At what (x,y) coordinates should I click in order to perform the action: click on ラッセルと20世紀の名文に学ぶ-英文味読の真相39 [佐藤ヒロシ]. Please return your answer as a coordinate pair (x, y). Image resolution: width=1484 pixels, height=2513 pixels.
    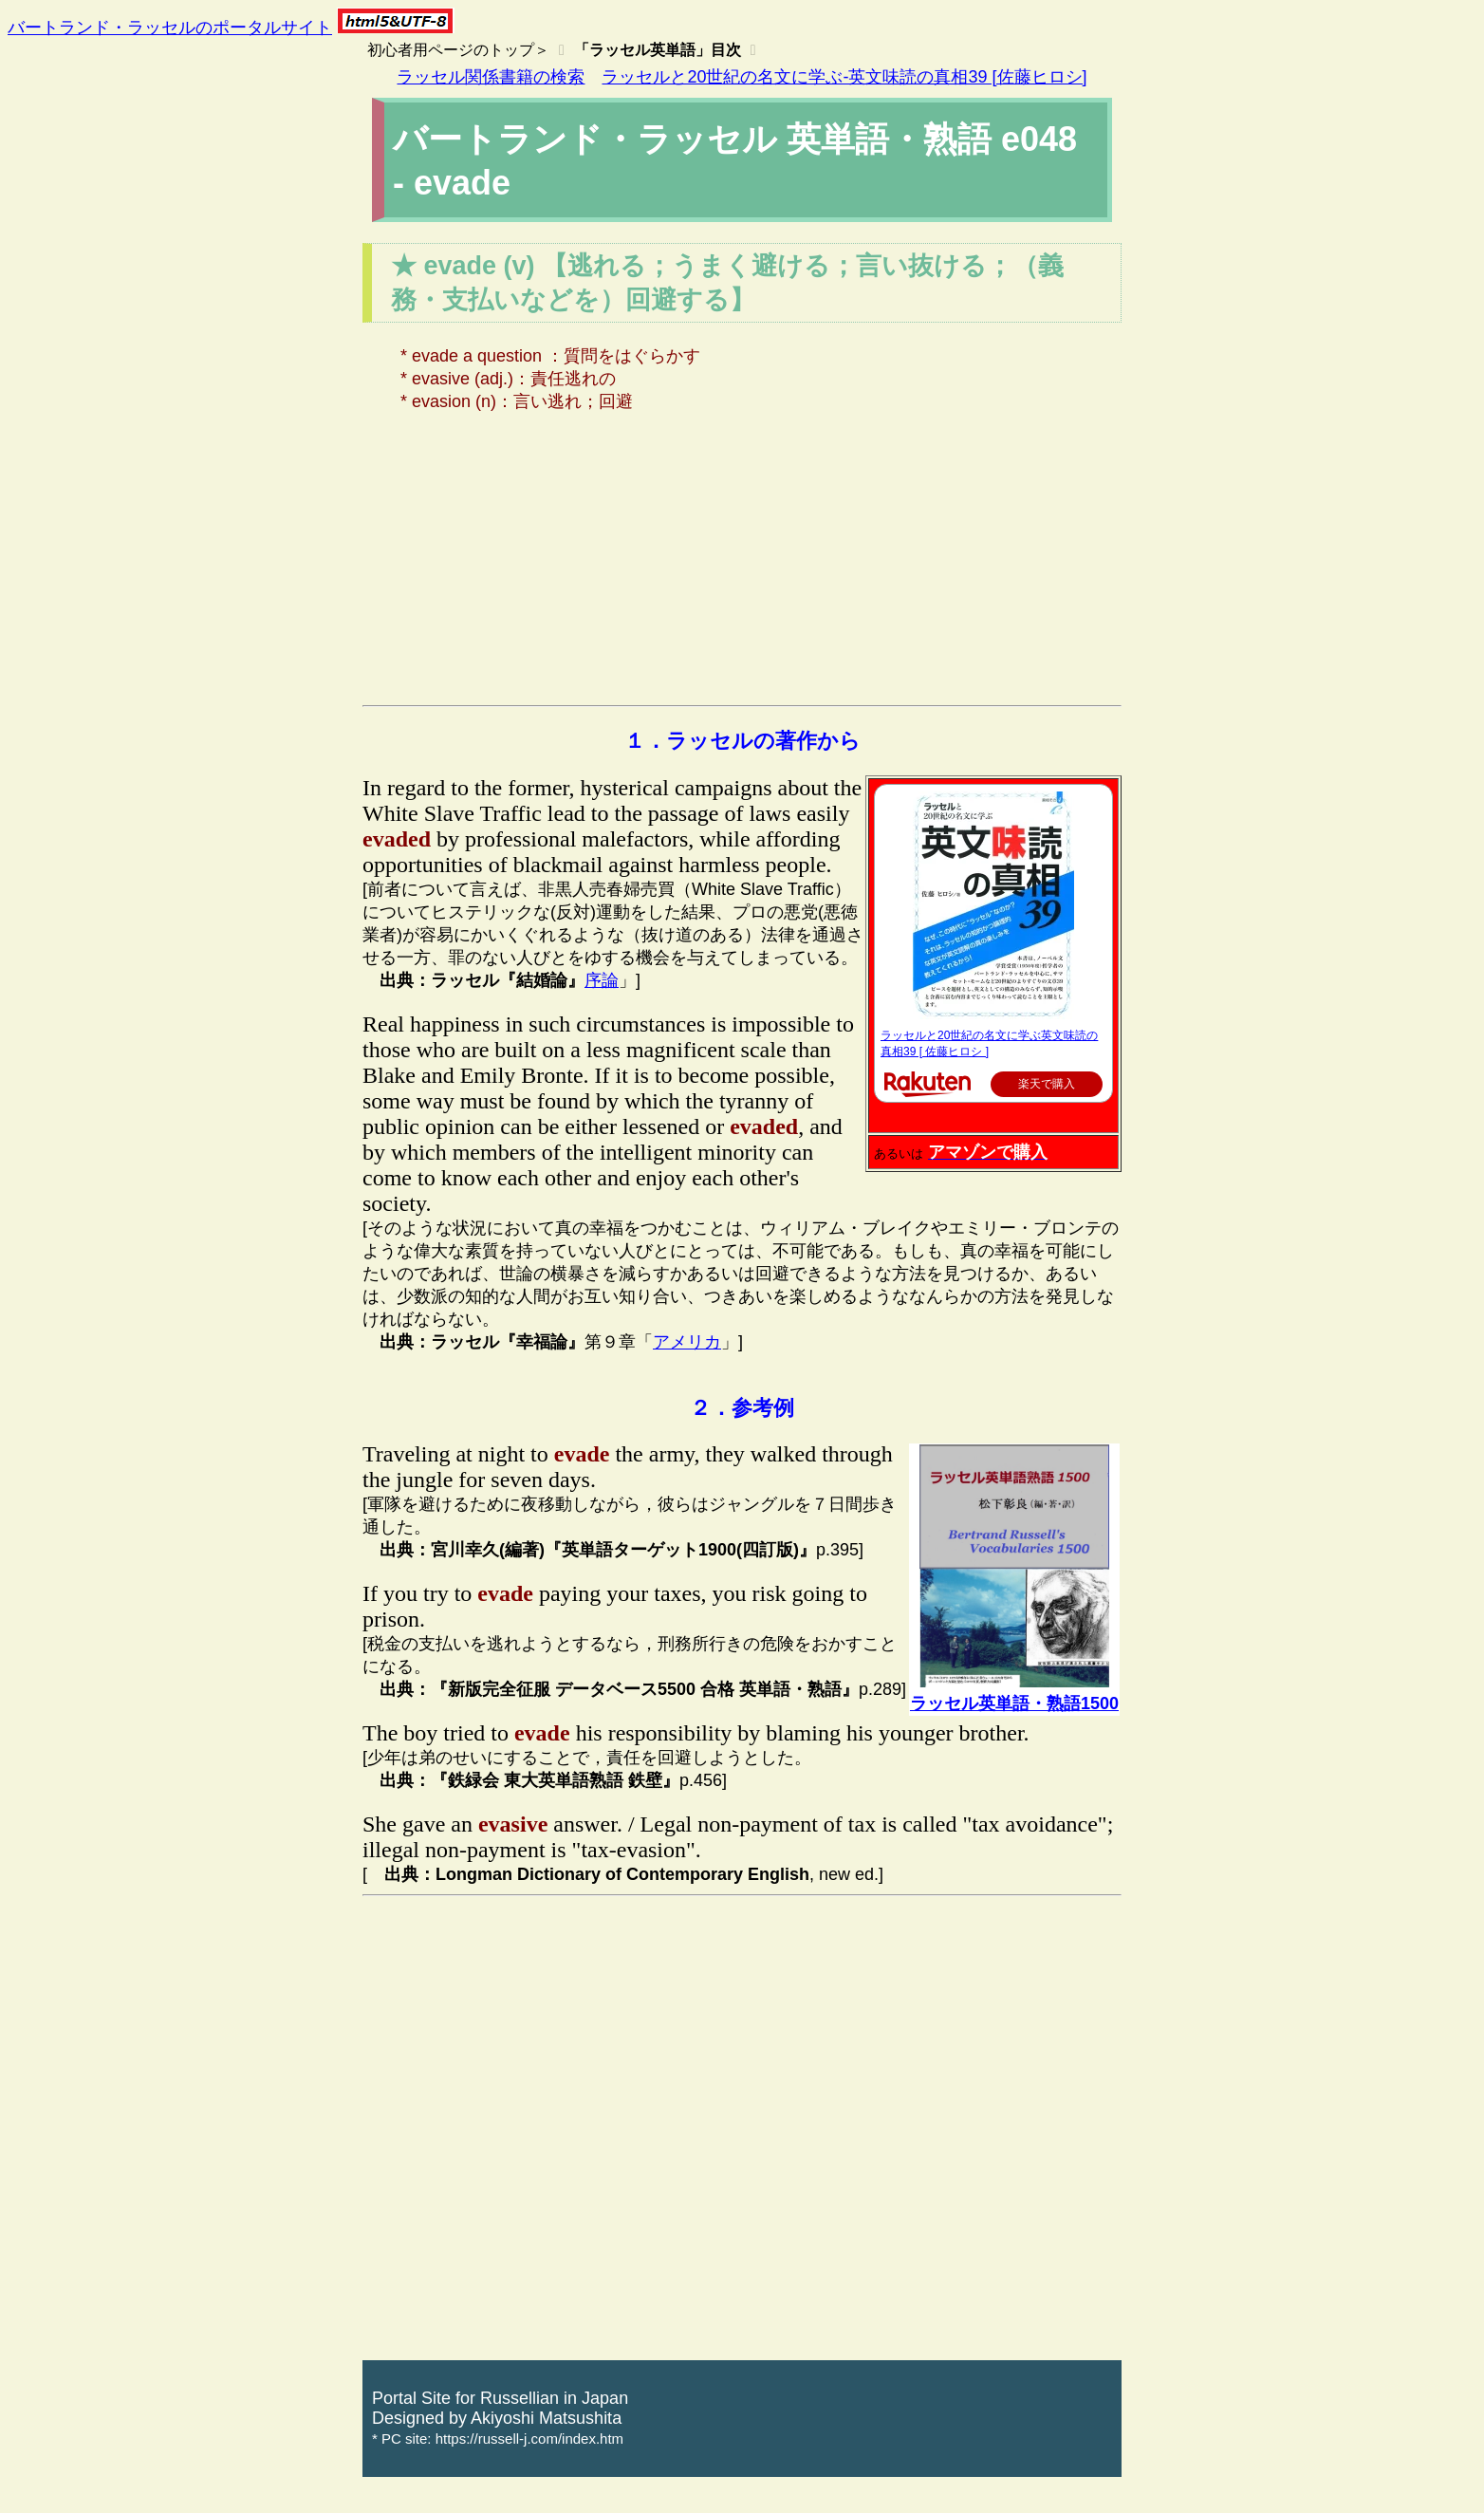
    Looking at the image, I should click on (844, 76).